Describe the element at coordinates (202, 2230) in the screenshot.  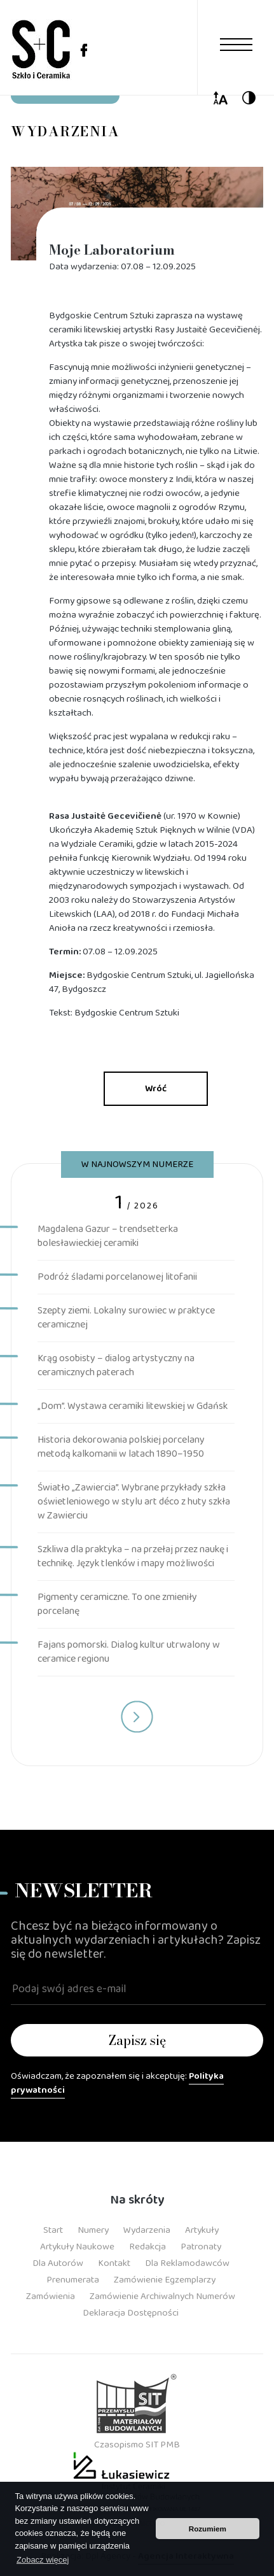
I see `Artykuły` at that location.